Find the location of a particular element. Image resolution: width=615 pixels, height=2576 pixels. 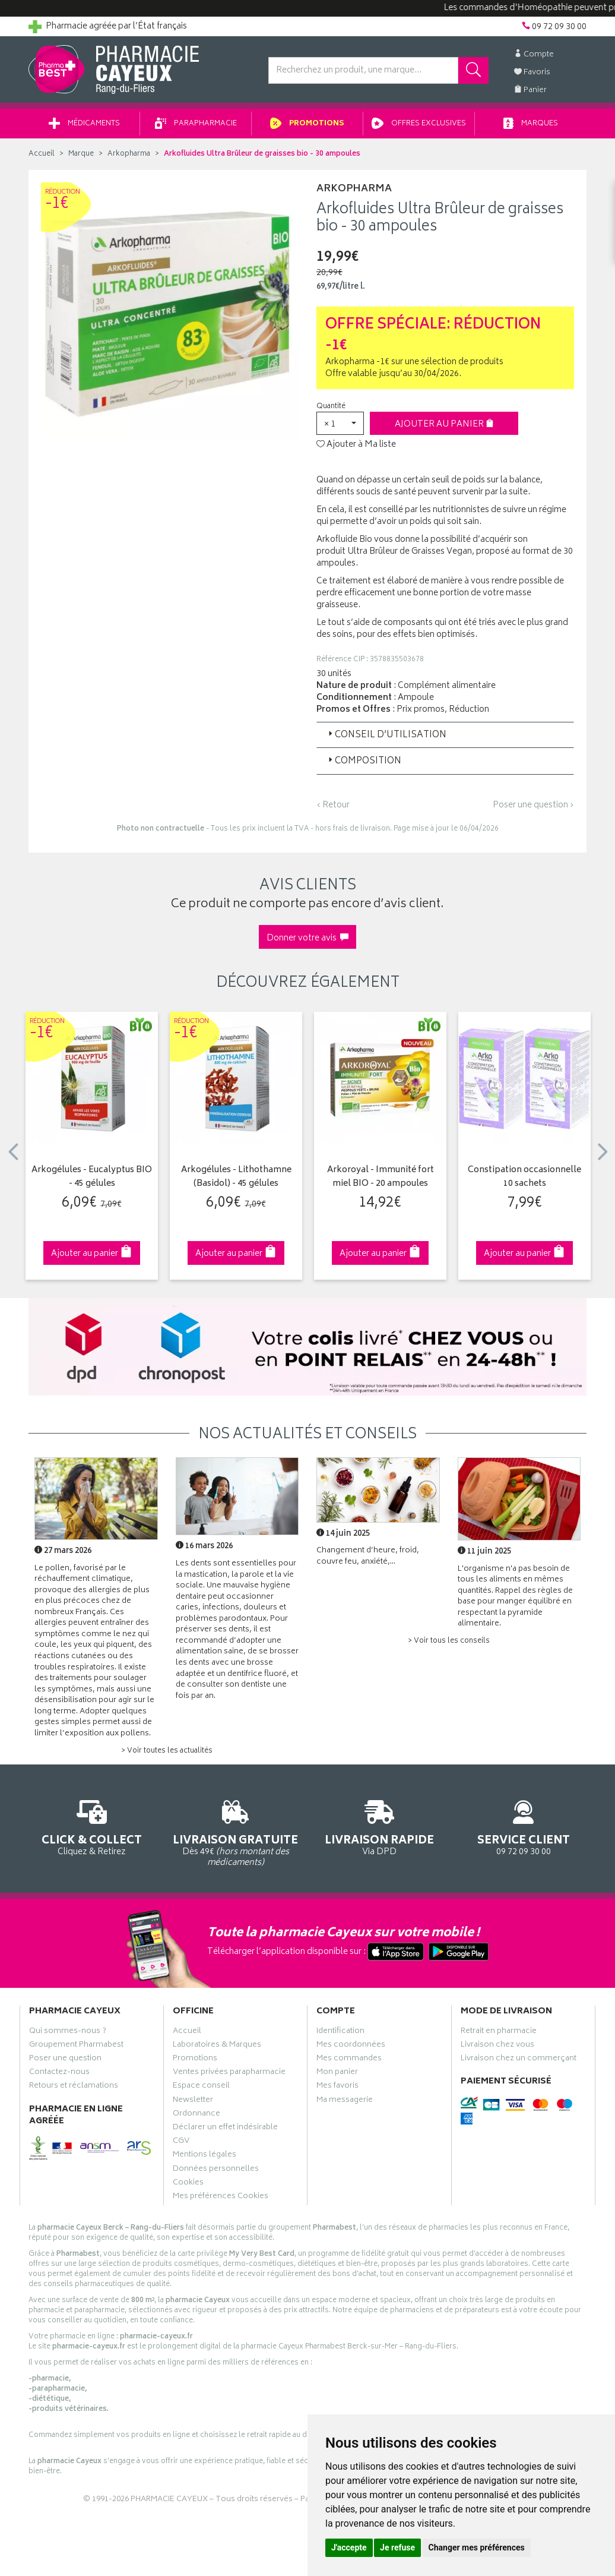

Contactez-nous is located at coordinates (59, 2073).